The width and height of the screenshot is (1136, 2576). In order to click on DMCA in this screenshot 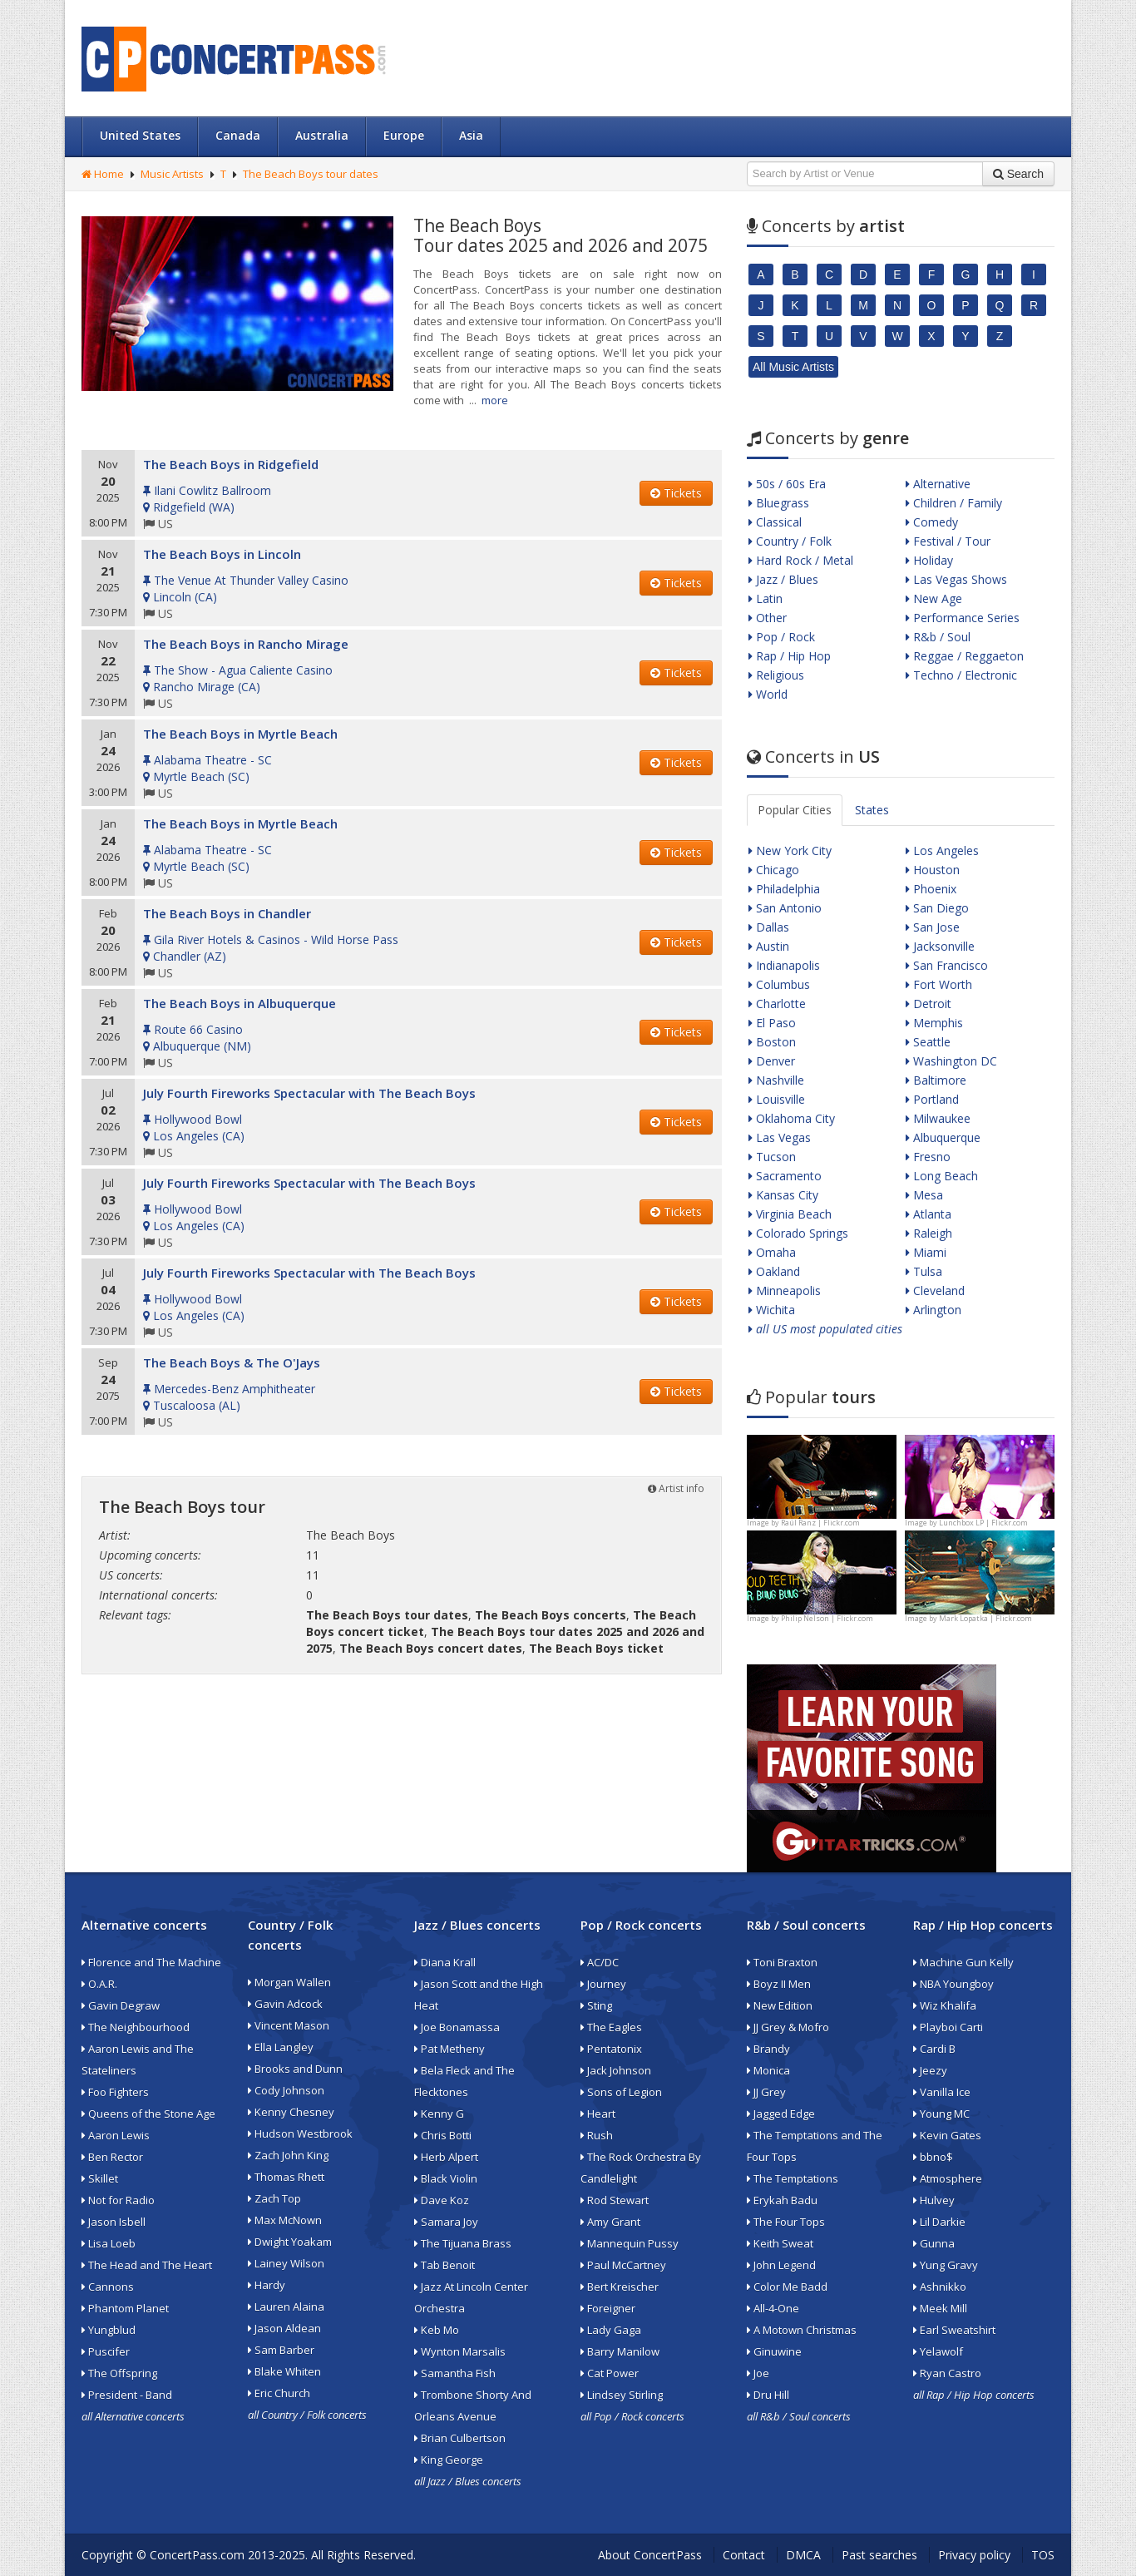, I will do `click(803, 2555)`.